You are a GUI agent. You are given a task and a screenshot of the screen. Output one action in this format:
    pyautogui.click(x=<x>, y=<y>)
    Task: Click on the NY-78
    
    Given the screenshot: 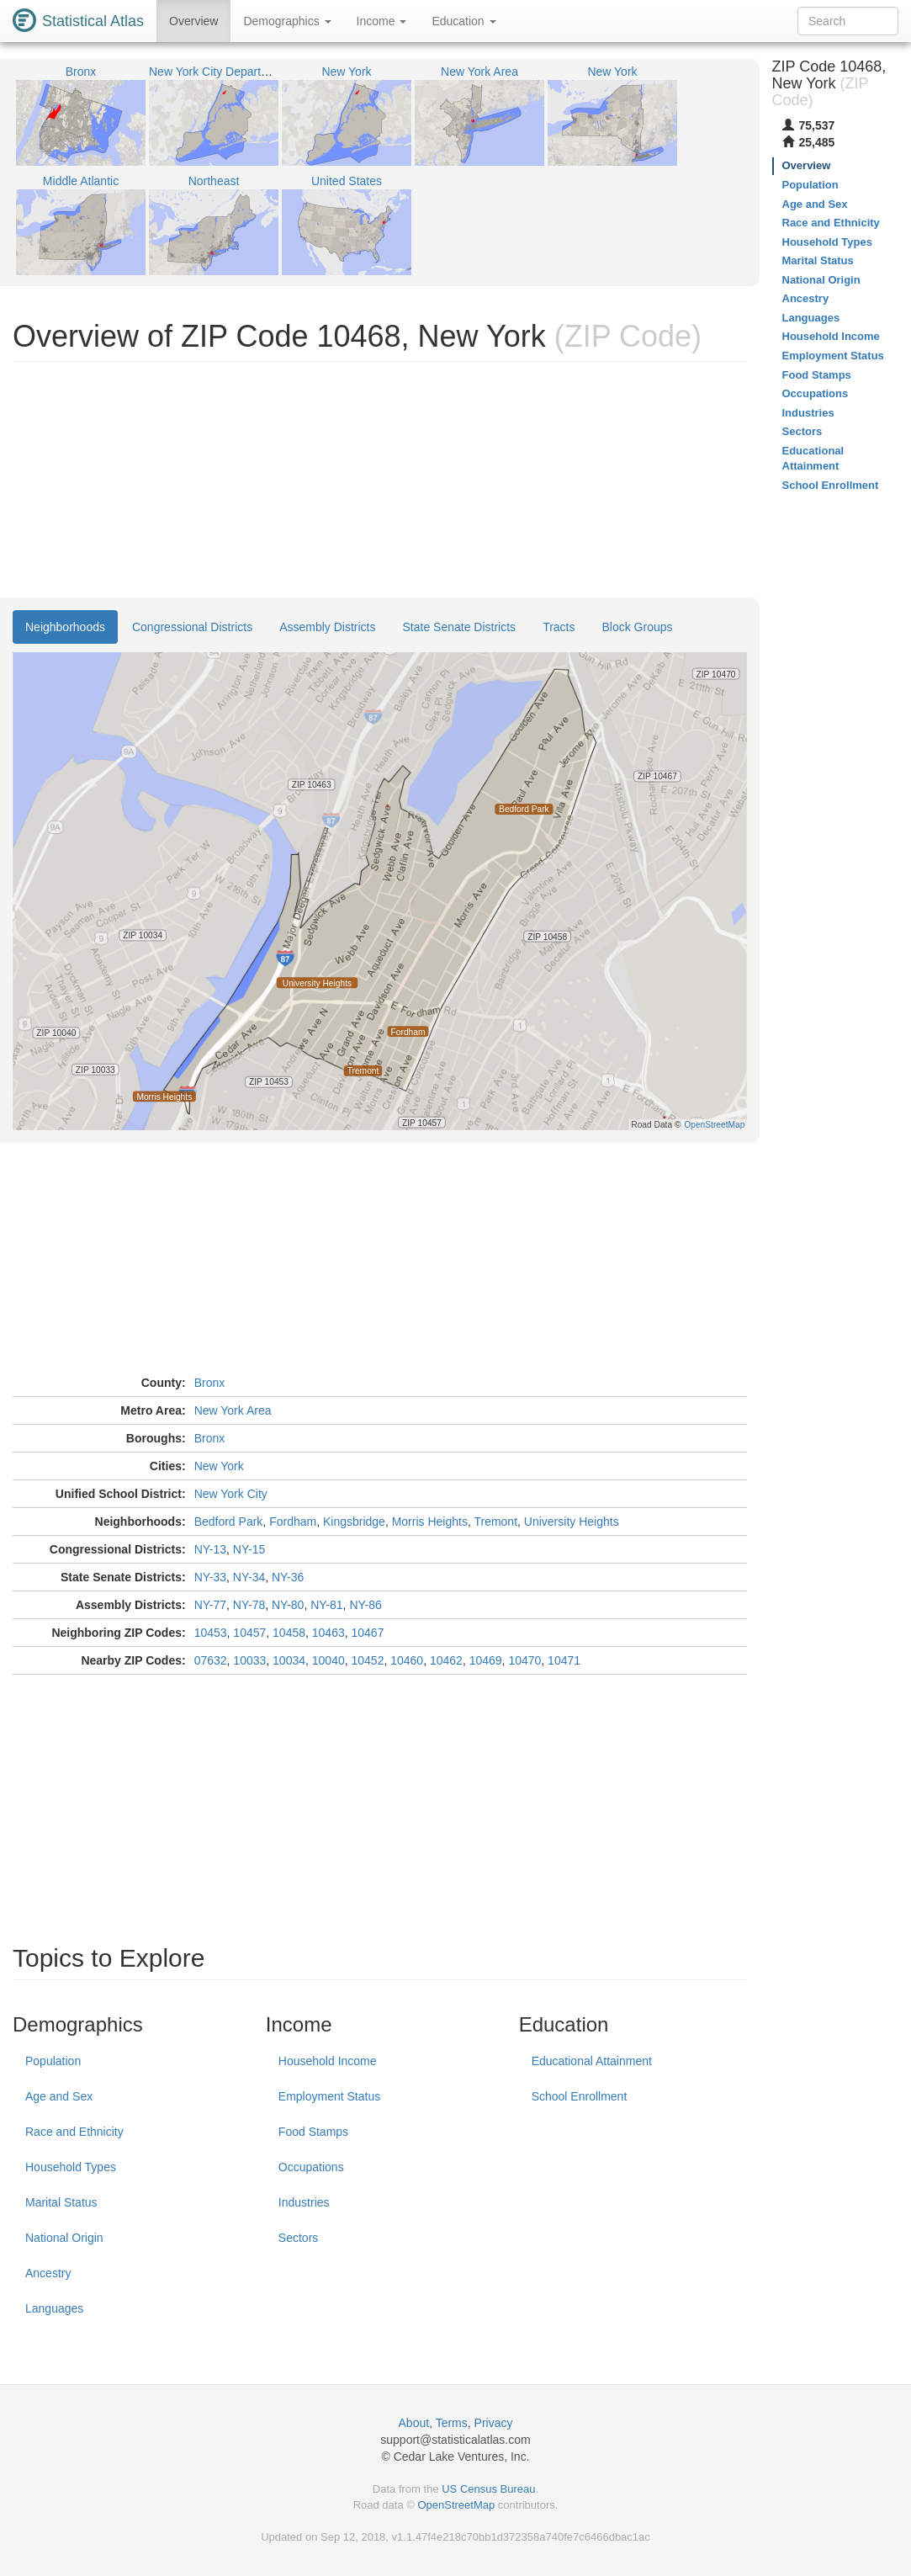 What is the action you would take?
    pyautogui.click(x=249, y=1605)
    